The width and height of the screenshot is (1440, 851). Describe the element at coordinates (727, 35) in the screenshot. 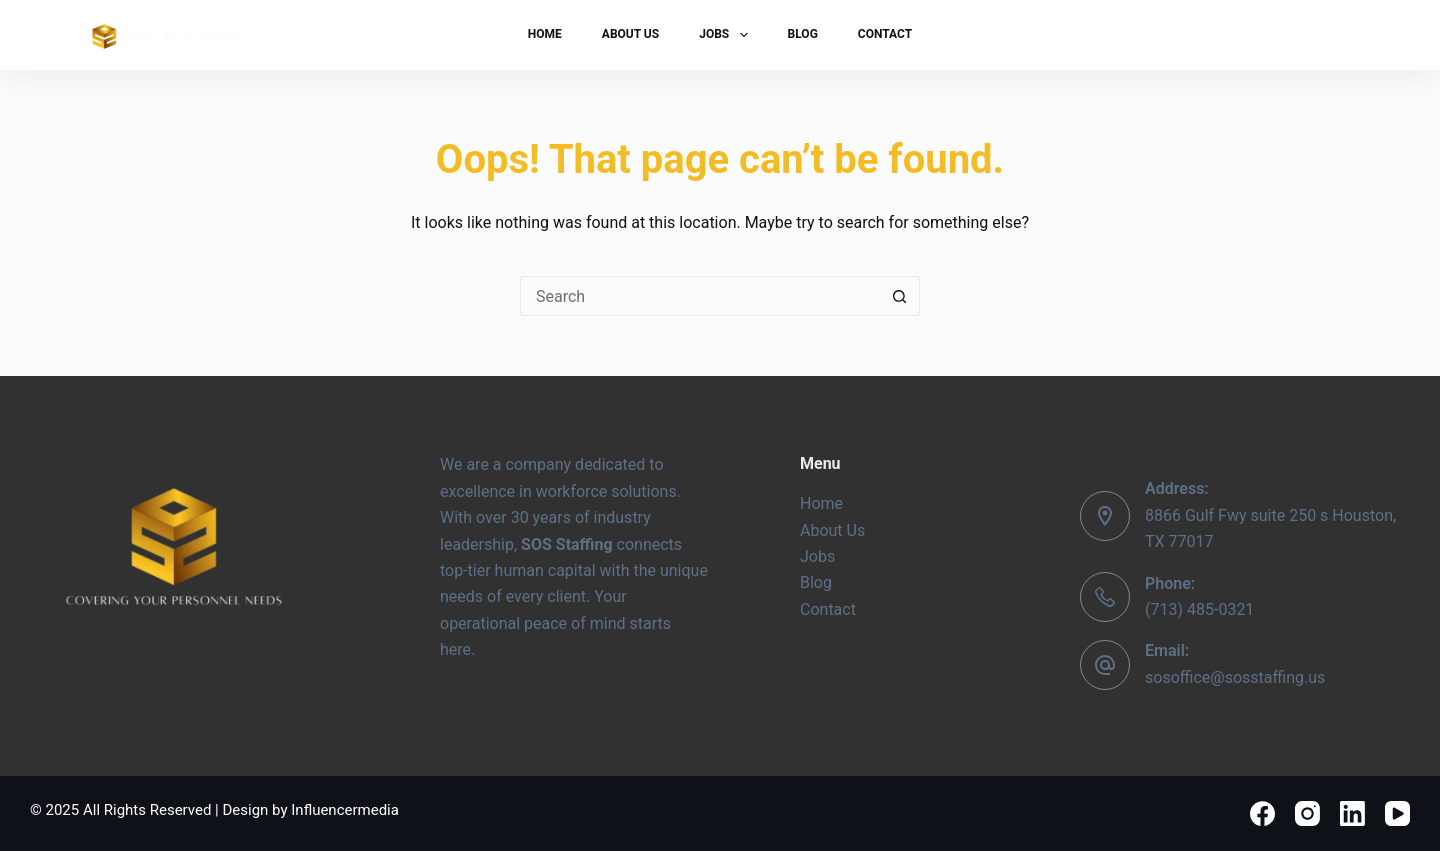

I see `Jobs` at that location.